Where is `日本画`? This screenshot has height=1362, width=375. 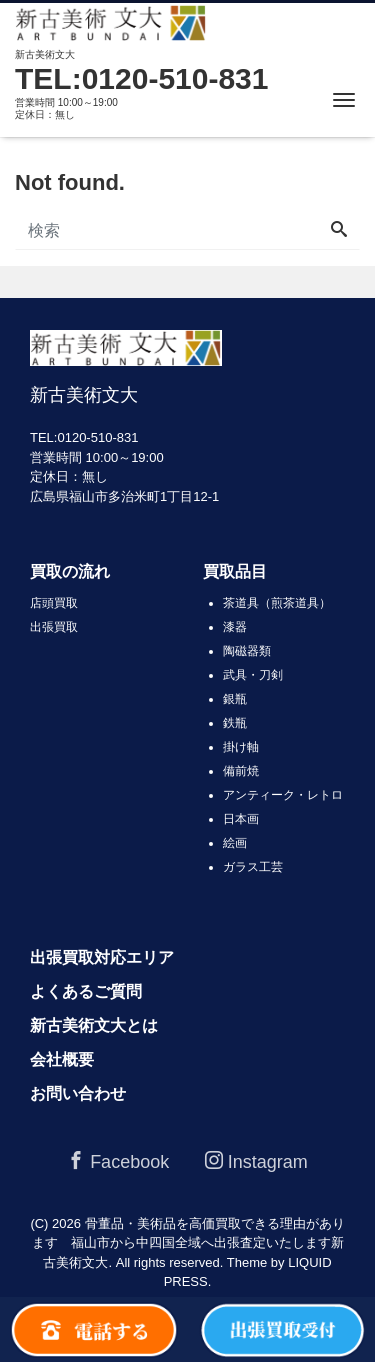 日本画 is located at coordinates (241, 819).